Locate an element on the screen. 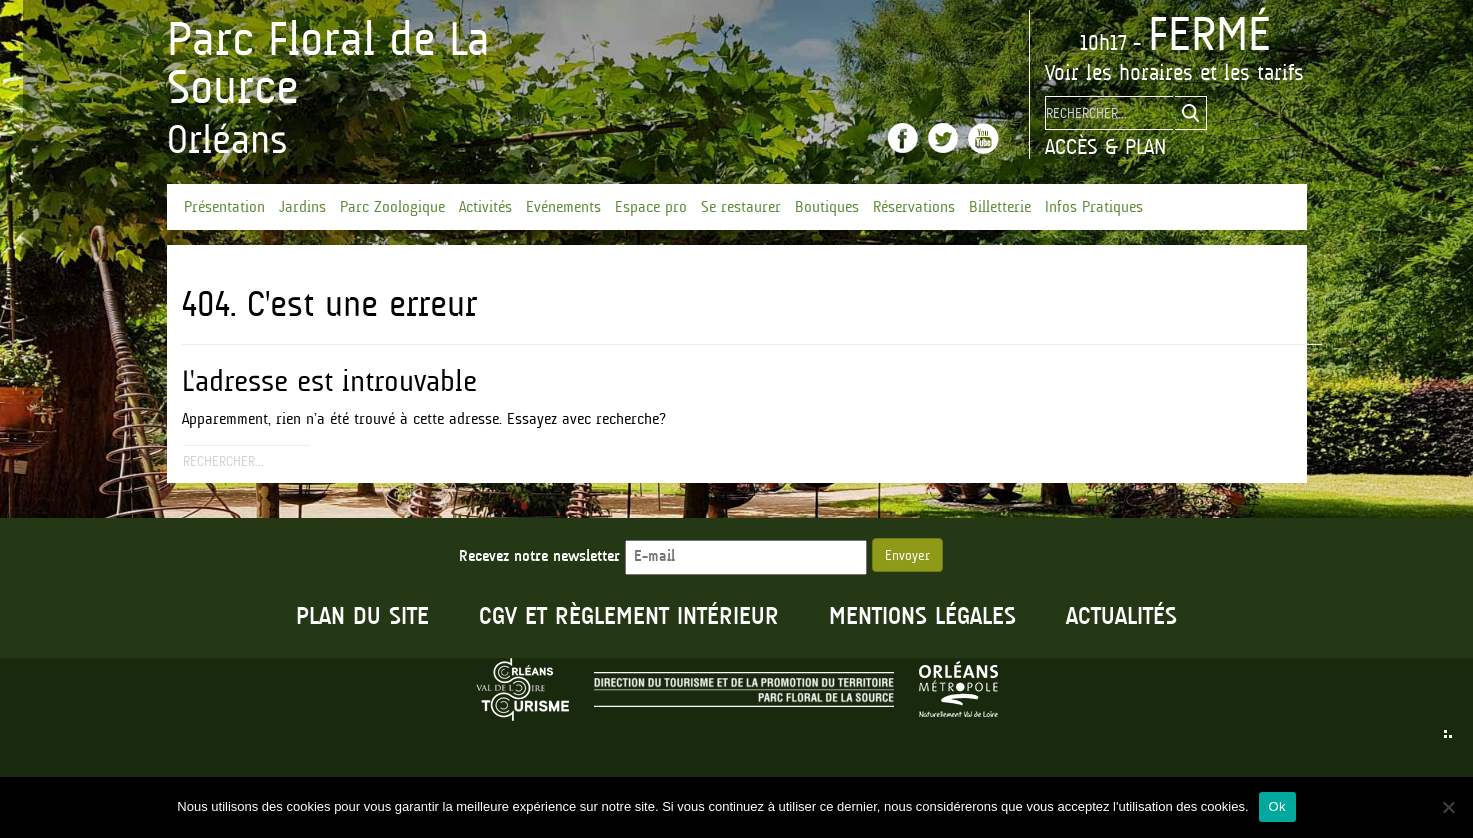 The image size is (1473, 838). Parc Zoologique is located at coordinates (392, 207).